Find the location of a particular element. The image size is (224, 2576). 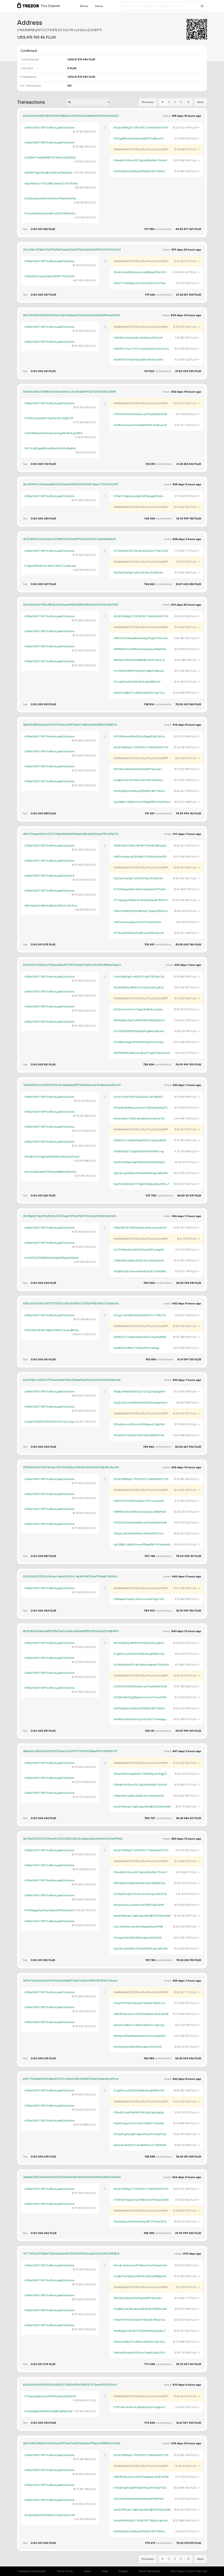

t1VtrpF929hVECDk2ciSFYMwQK718U5n7sz is located at coordinates (139, 2003).